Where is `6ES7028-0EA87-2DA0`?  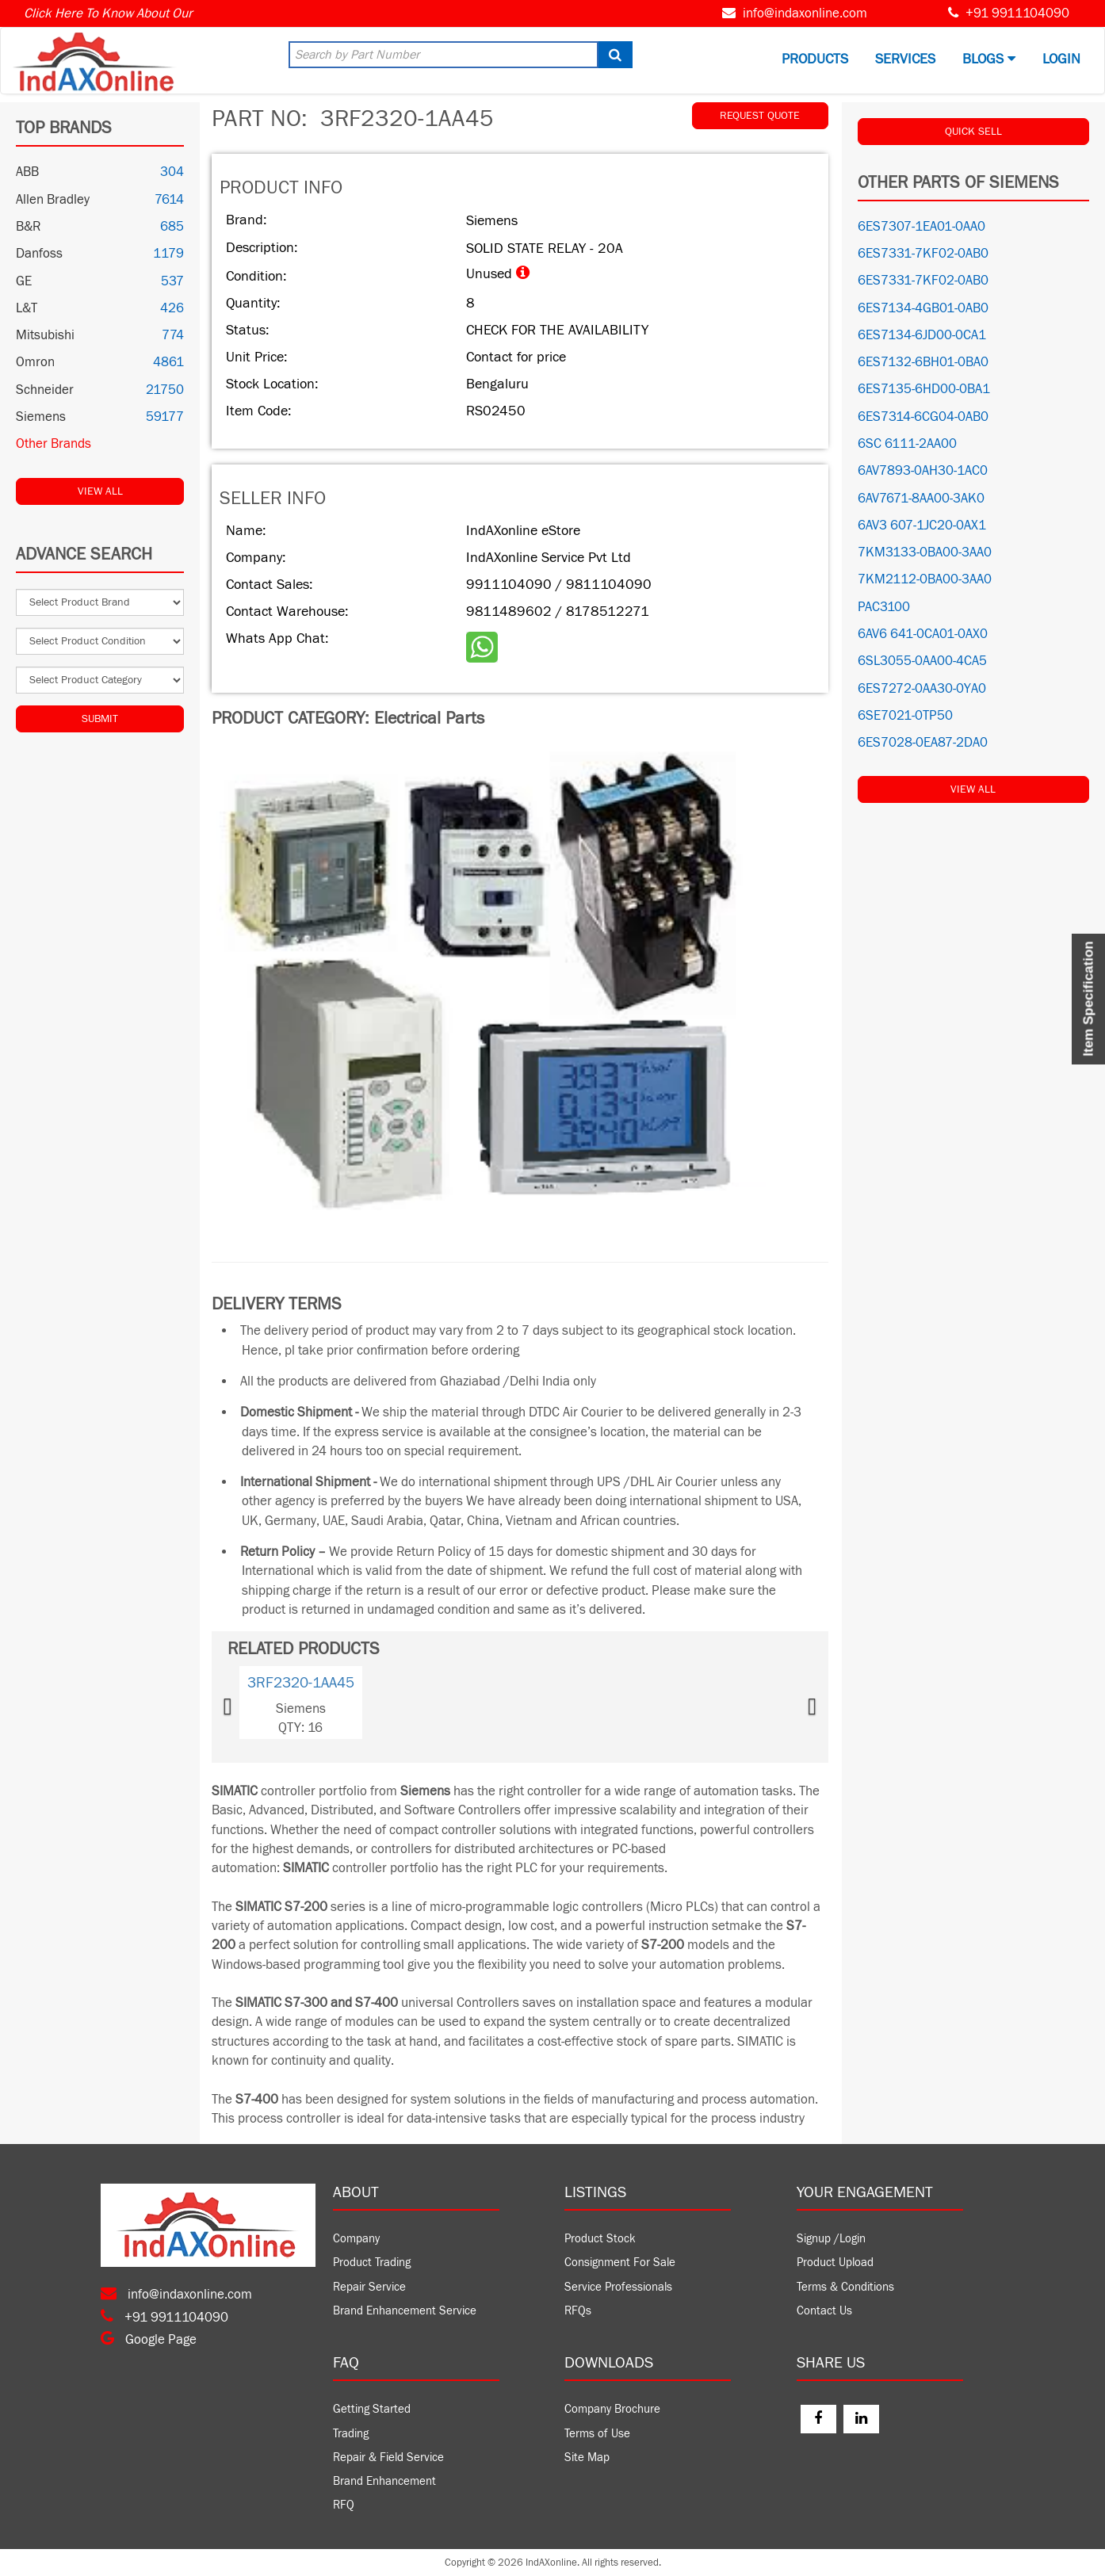
6ES7028-0EA87-2DA0 is located at coordinates (923, 743).